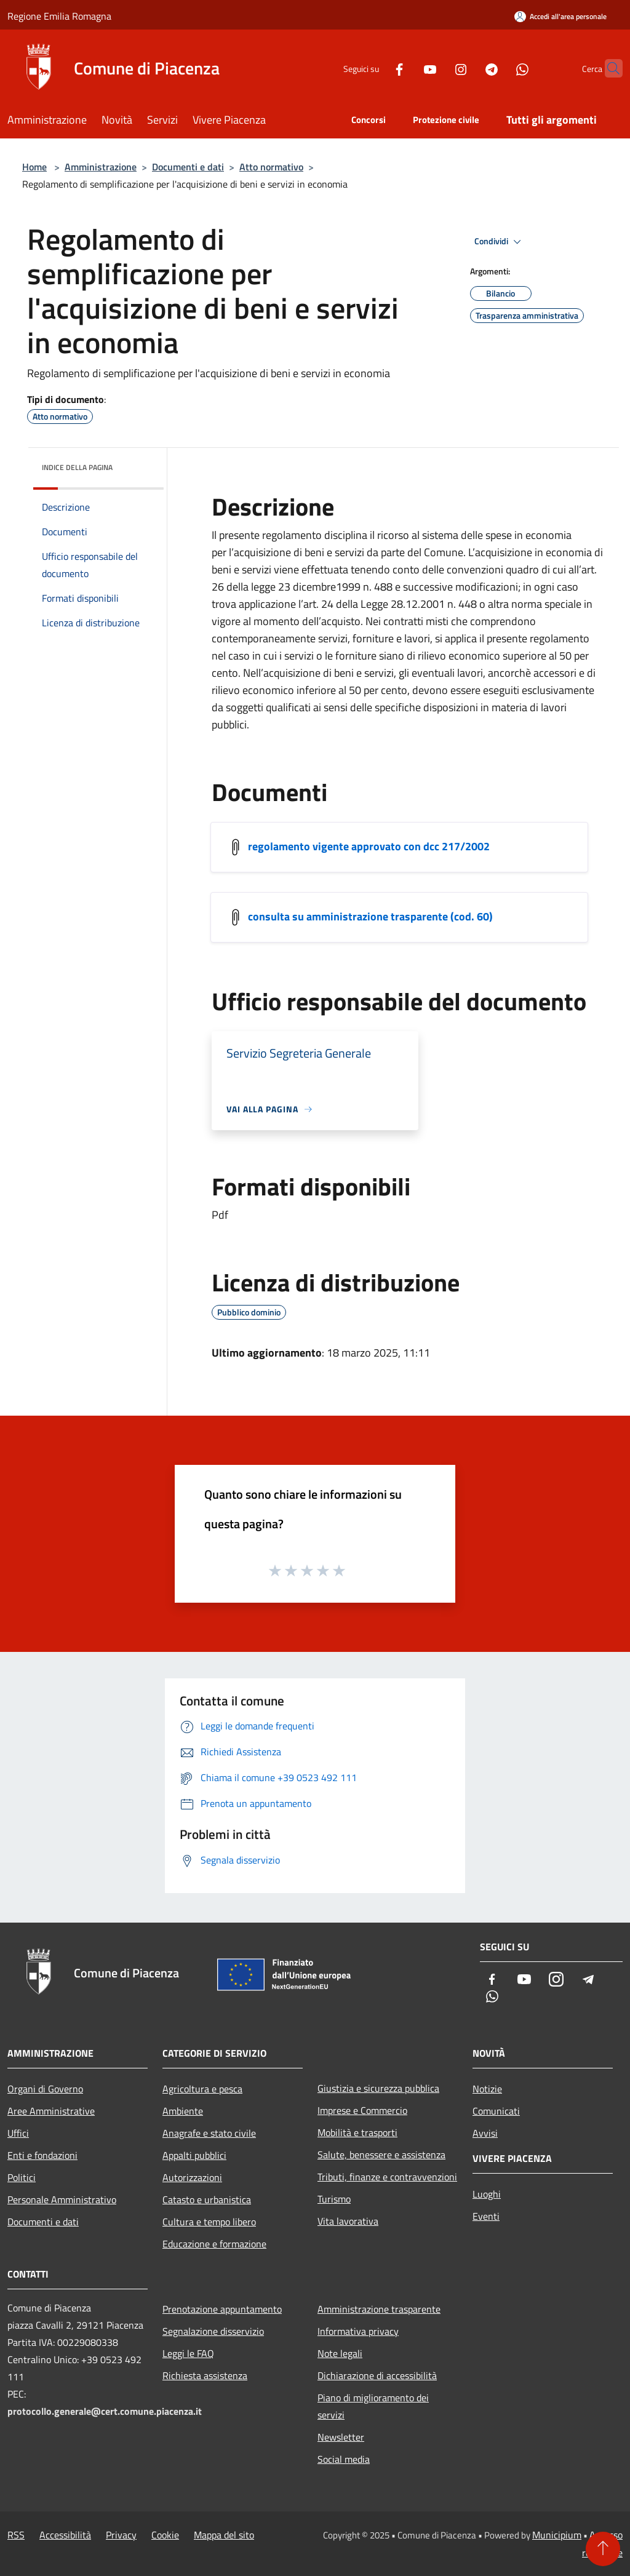 Image resolution: width=630 pixels, height=2576 pixels. I want to click on [Instagram], so click(437, 68).